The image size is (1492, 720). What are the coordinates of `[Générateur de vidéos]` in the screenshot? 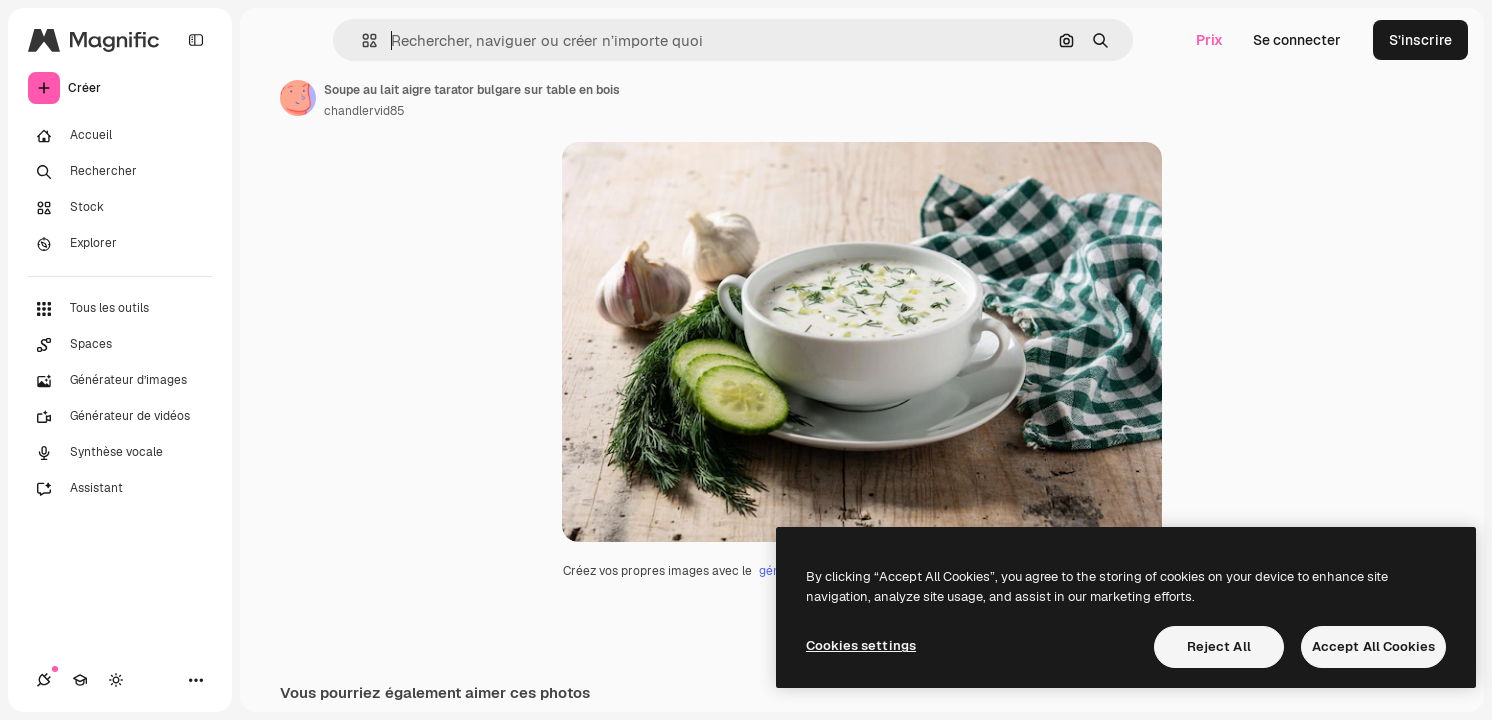 It's located at (120, 417).